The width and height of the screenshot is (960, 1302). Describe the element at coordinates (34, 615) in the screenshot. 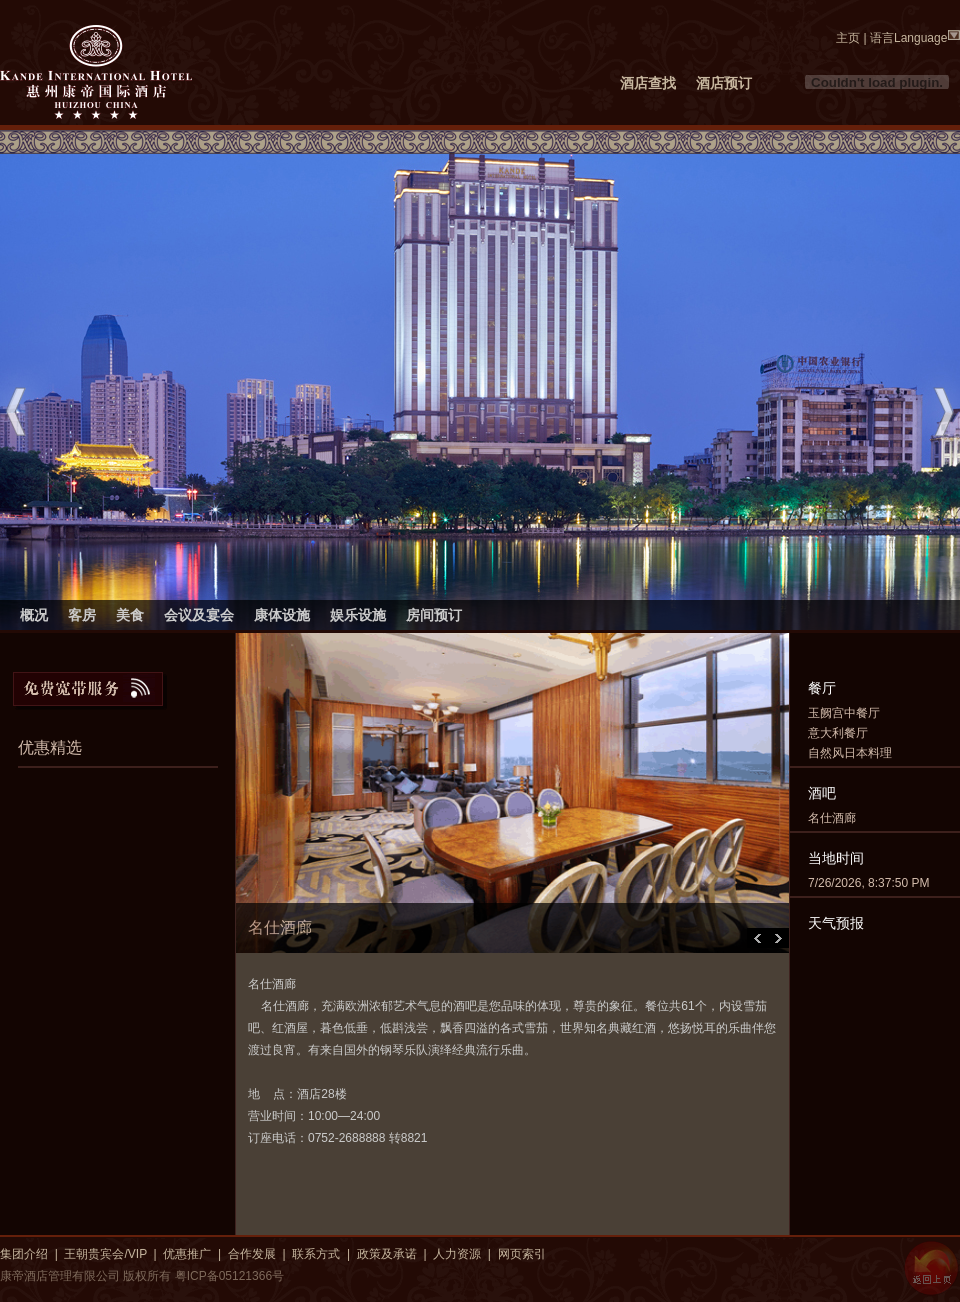

I see `概况` at that location.